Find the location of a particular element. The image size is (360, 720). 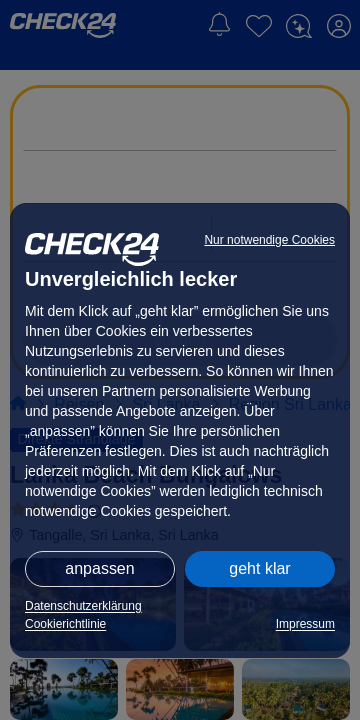

Datenschutzerklärung is located at coordinates (83, 606).